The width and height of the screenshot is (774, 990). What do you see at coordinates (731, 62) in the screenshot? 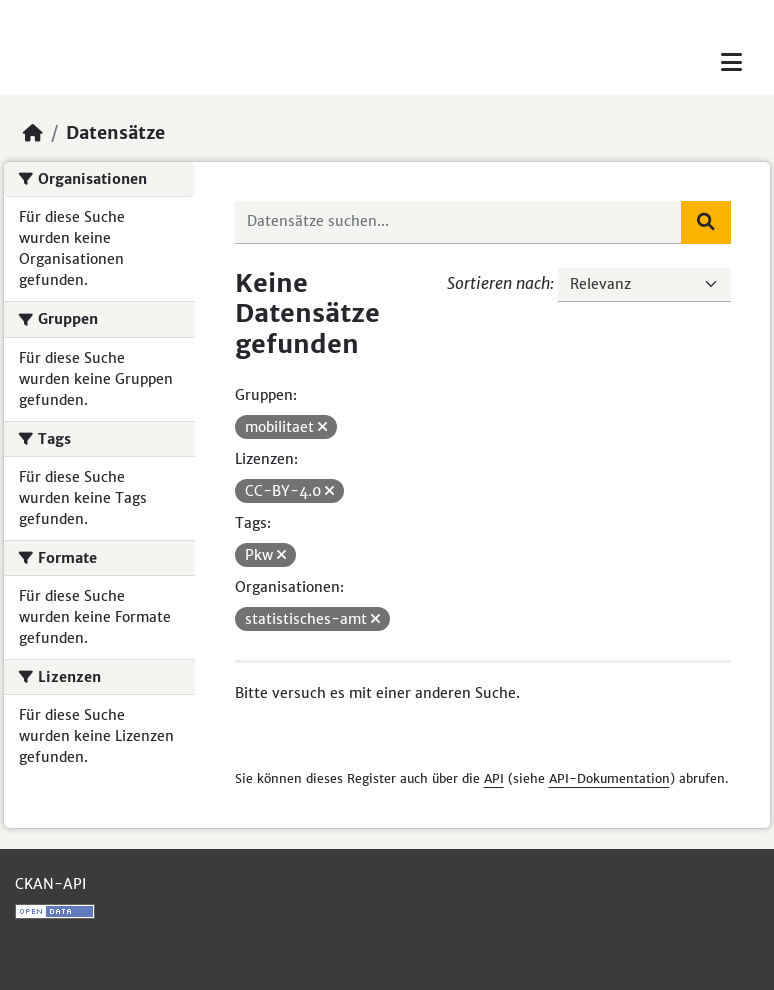
I see `[Toggle navigation]` at bounding box center [731, 62].